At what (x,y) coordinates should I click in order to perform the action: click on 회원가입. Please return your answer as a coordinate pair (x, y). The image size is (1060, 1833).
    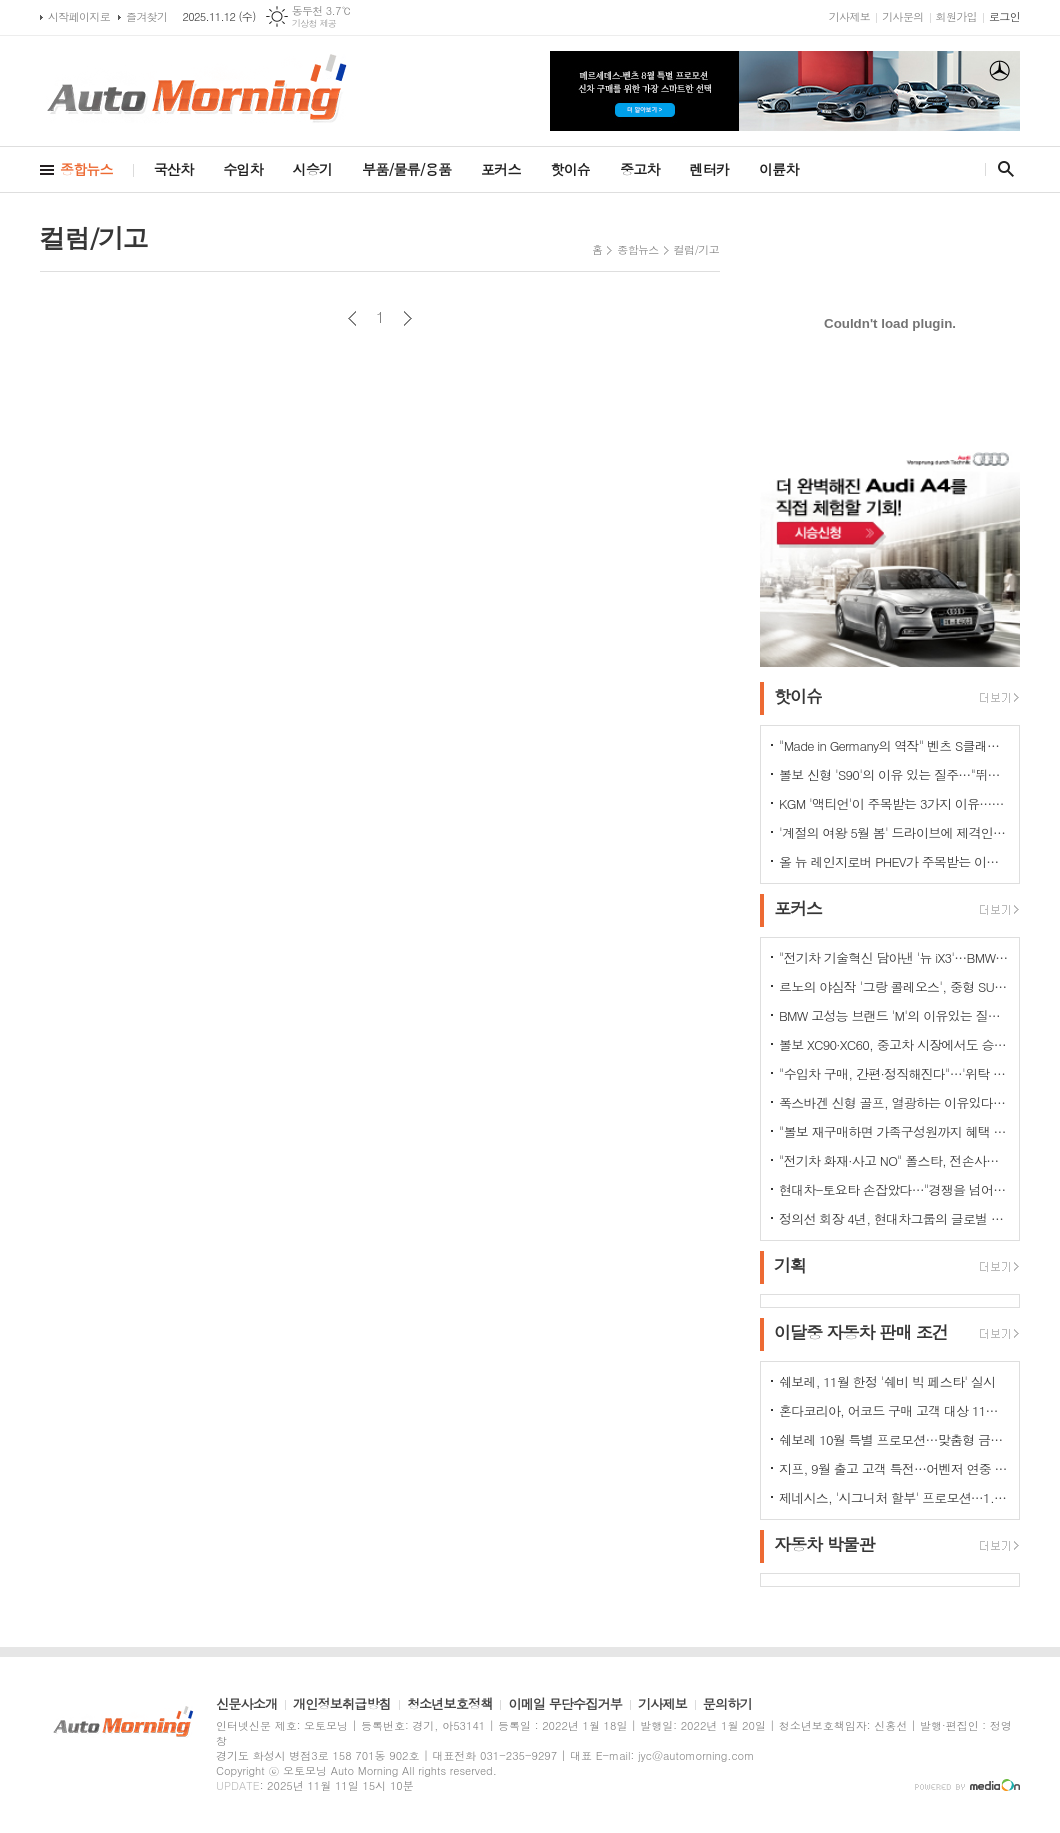
    Looking at the image, I should click on (956, 16).